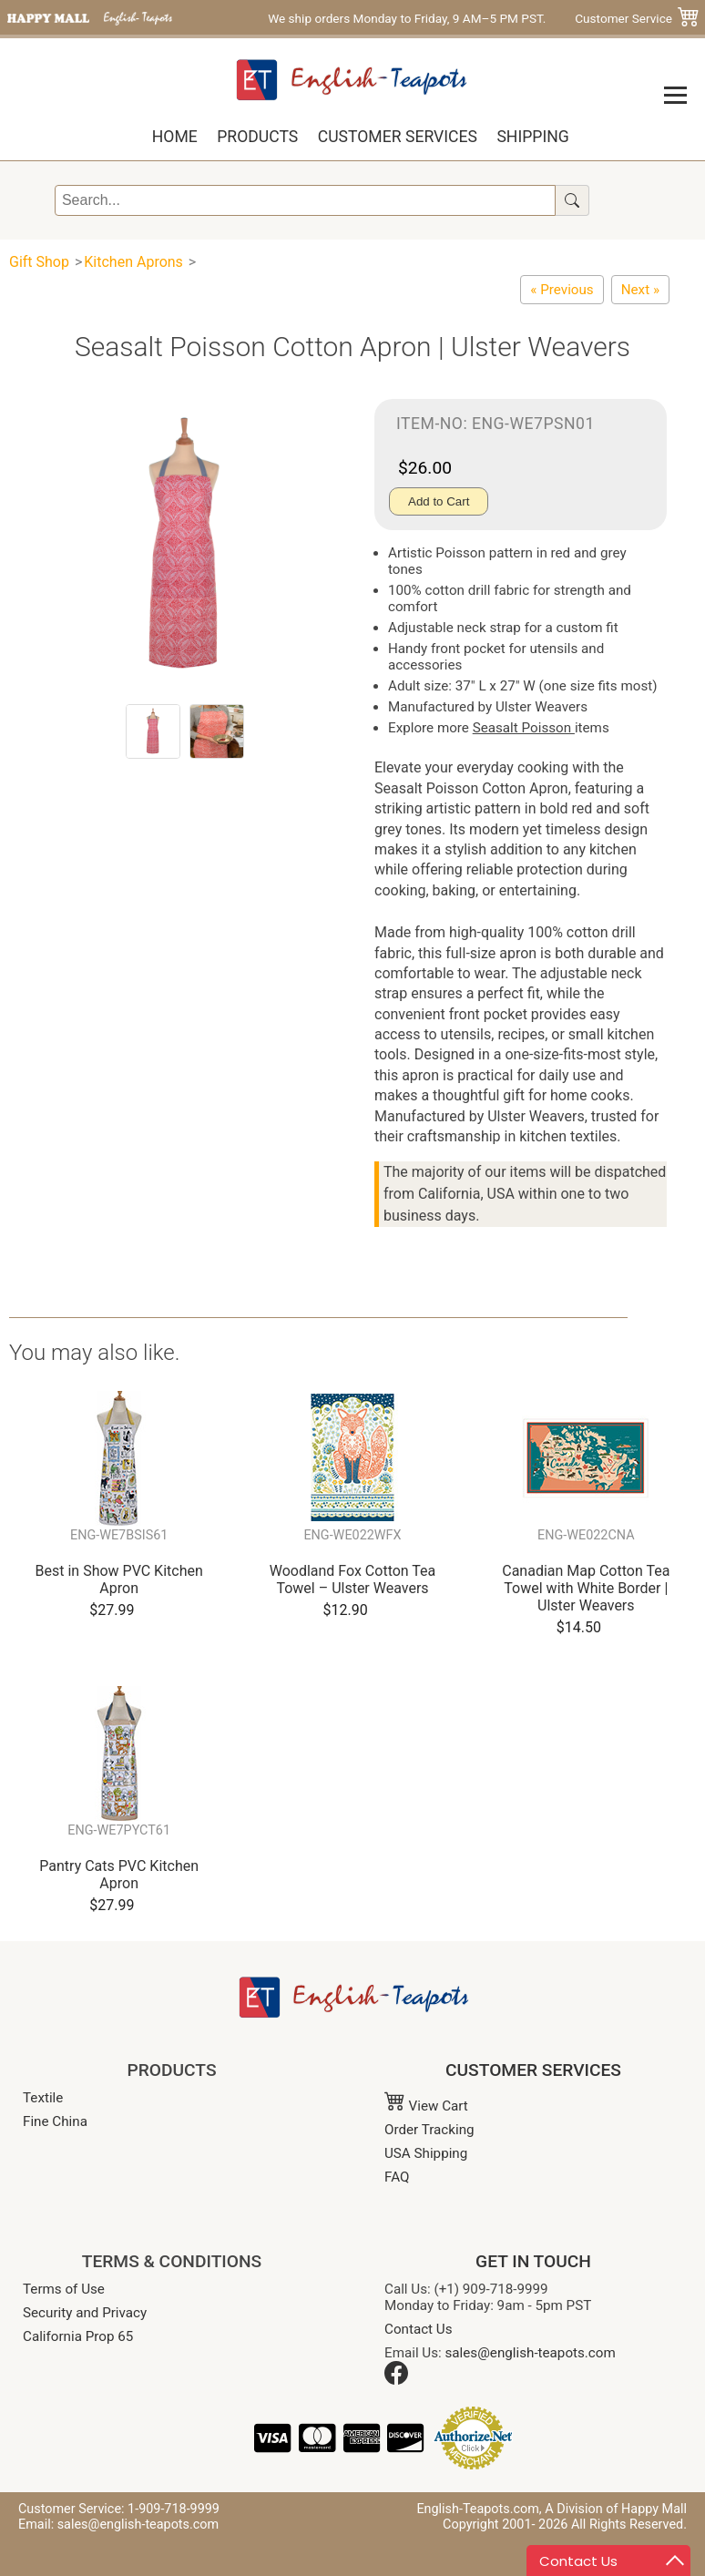 The width and height of the screenshot is (705, 2576). I want to click on Kitchen Aprons, so click(133, 262).